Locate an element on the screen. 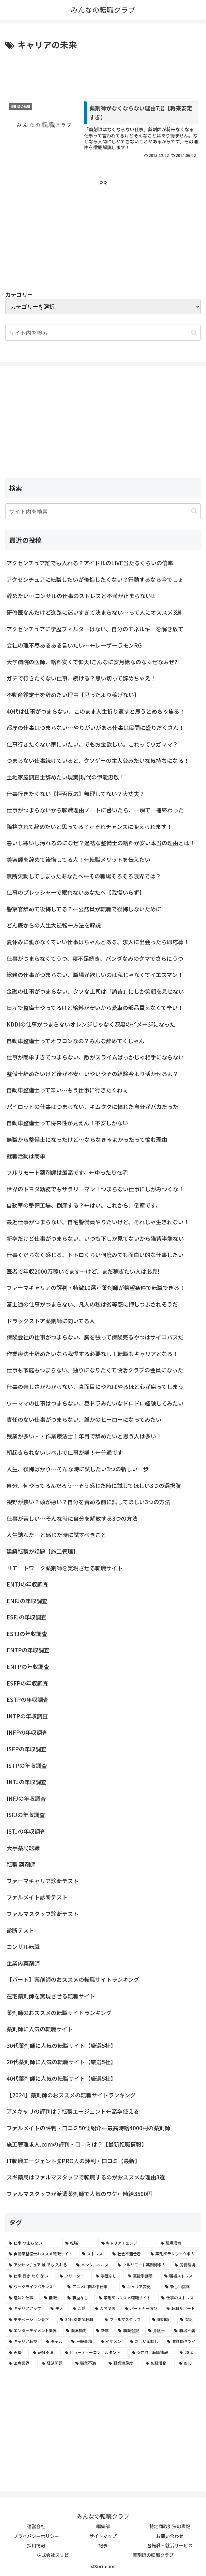  自分、何やってるんだろう…そう感じた時に試してほしい3つの選択肢 is located at coordinates (94, 1485).